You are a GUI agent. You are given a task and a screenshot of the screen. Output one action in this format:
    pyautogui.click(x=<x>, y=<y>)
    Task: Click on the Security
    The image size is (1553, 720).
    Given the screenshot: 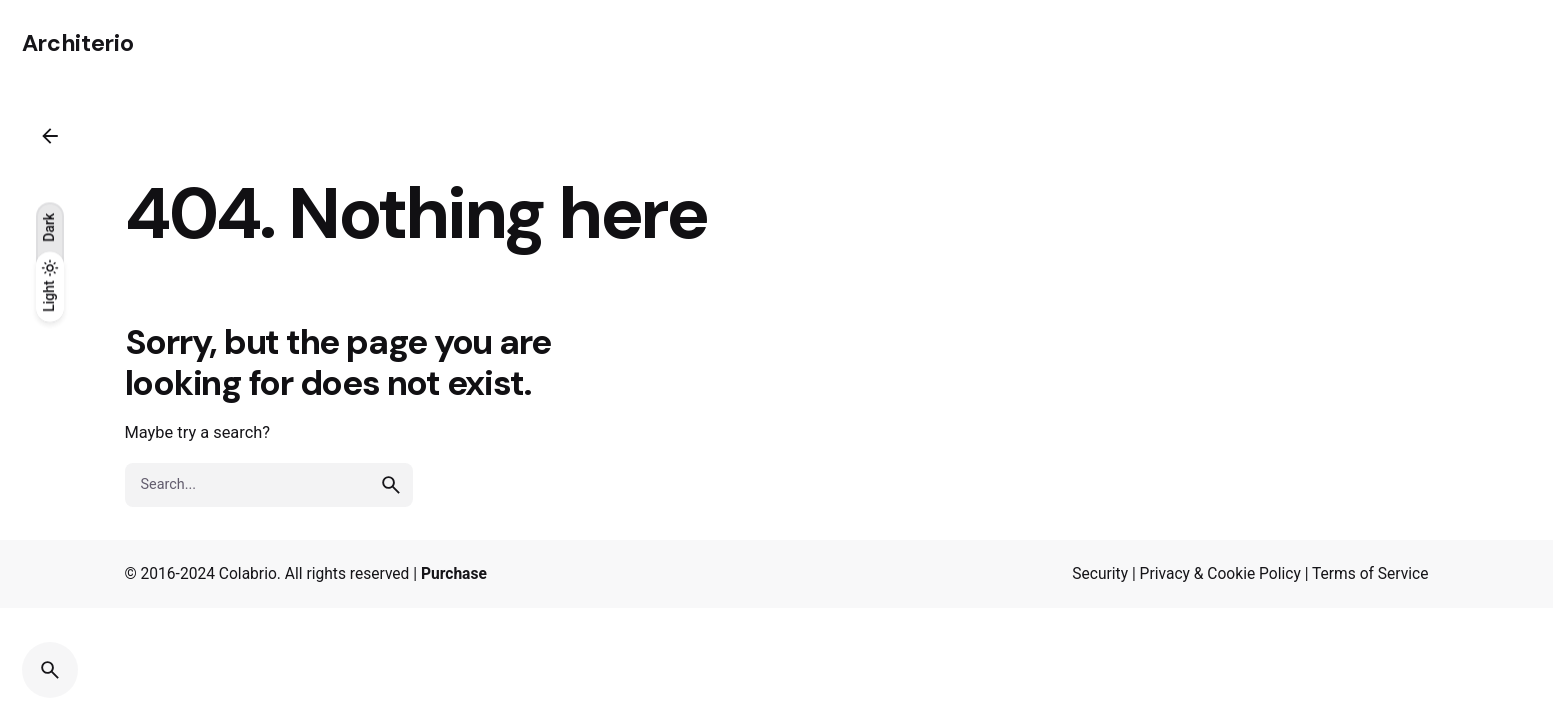 What is the action you would take?
    pyautogui.click(x=1100, y=574)
    